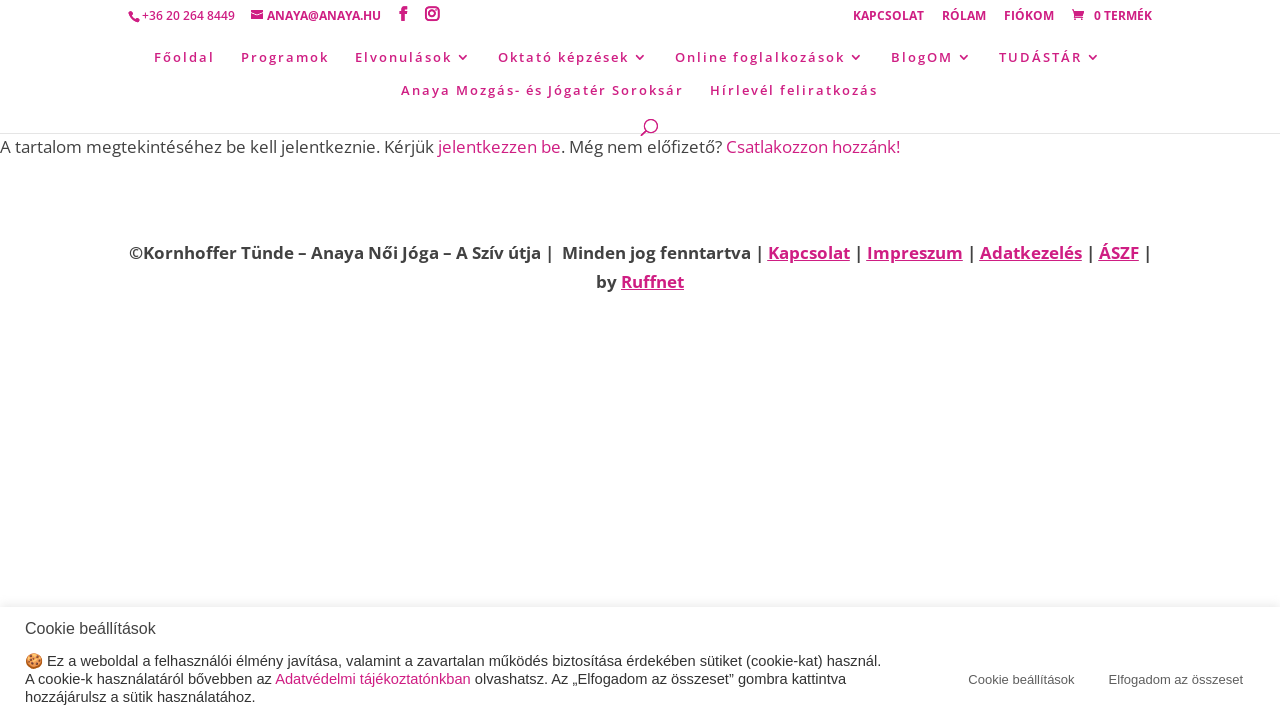 Image resolution: width=1280 pixels, height=720 pixels. Describe the element at coordinates (1040, 58) in the screenshot. I see `TUDÁSTÁR` at that location.